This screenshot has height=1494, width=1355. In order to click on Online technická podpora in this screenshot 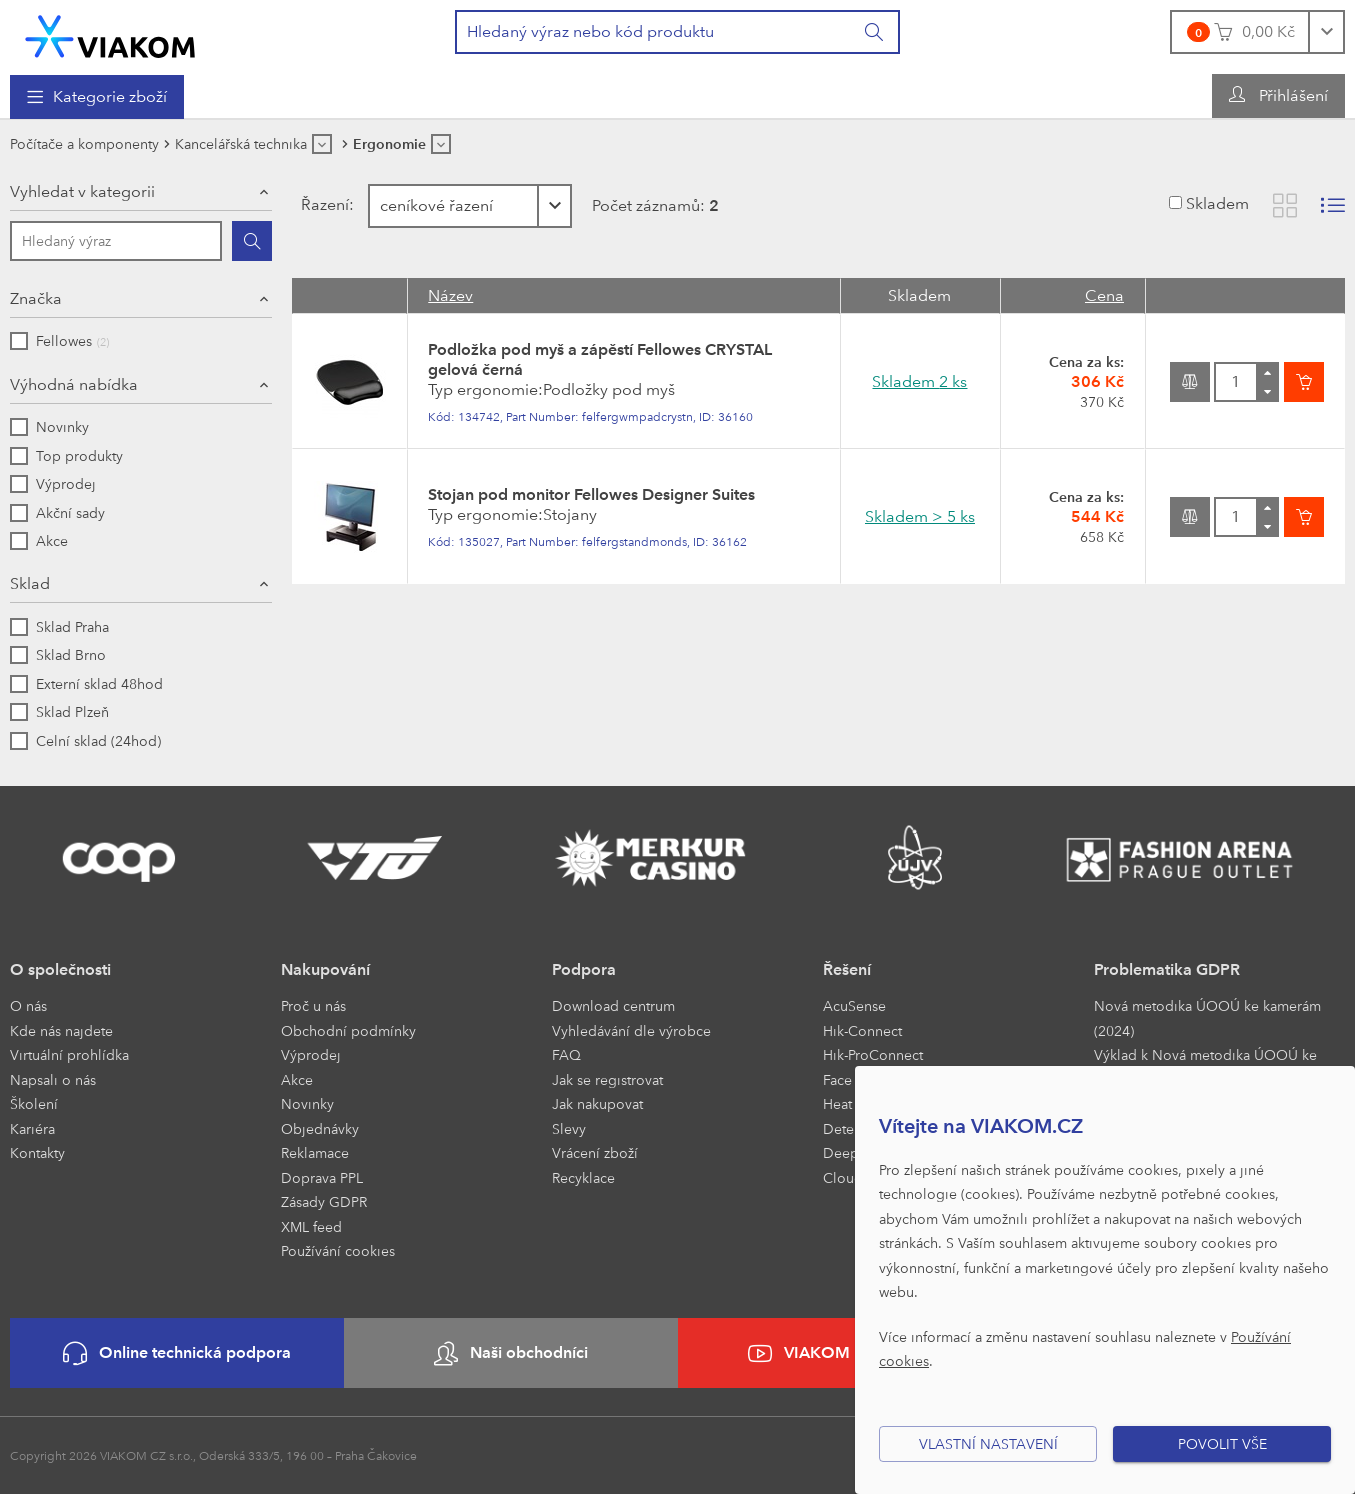, I will do `click(177, 1353)`.